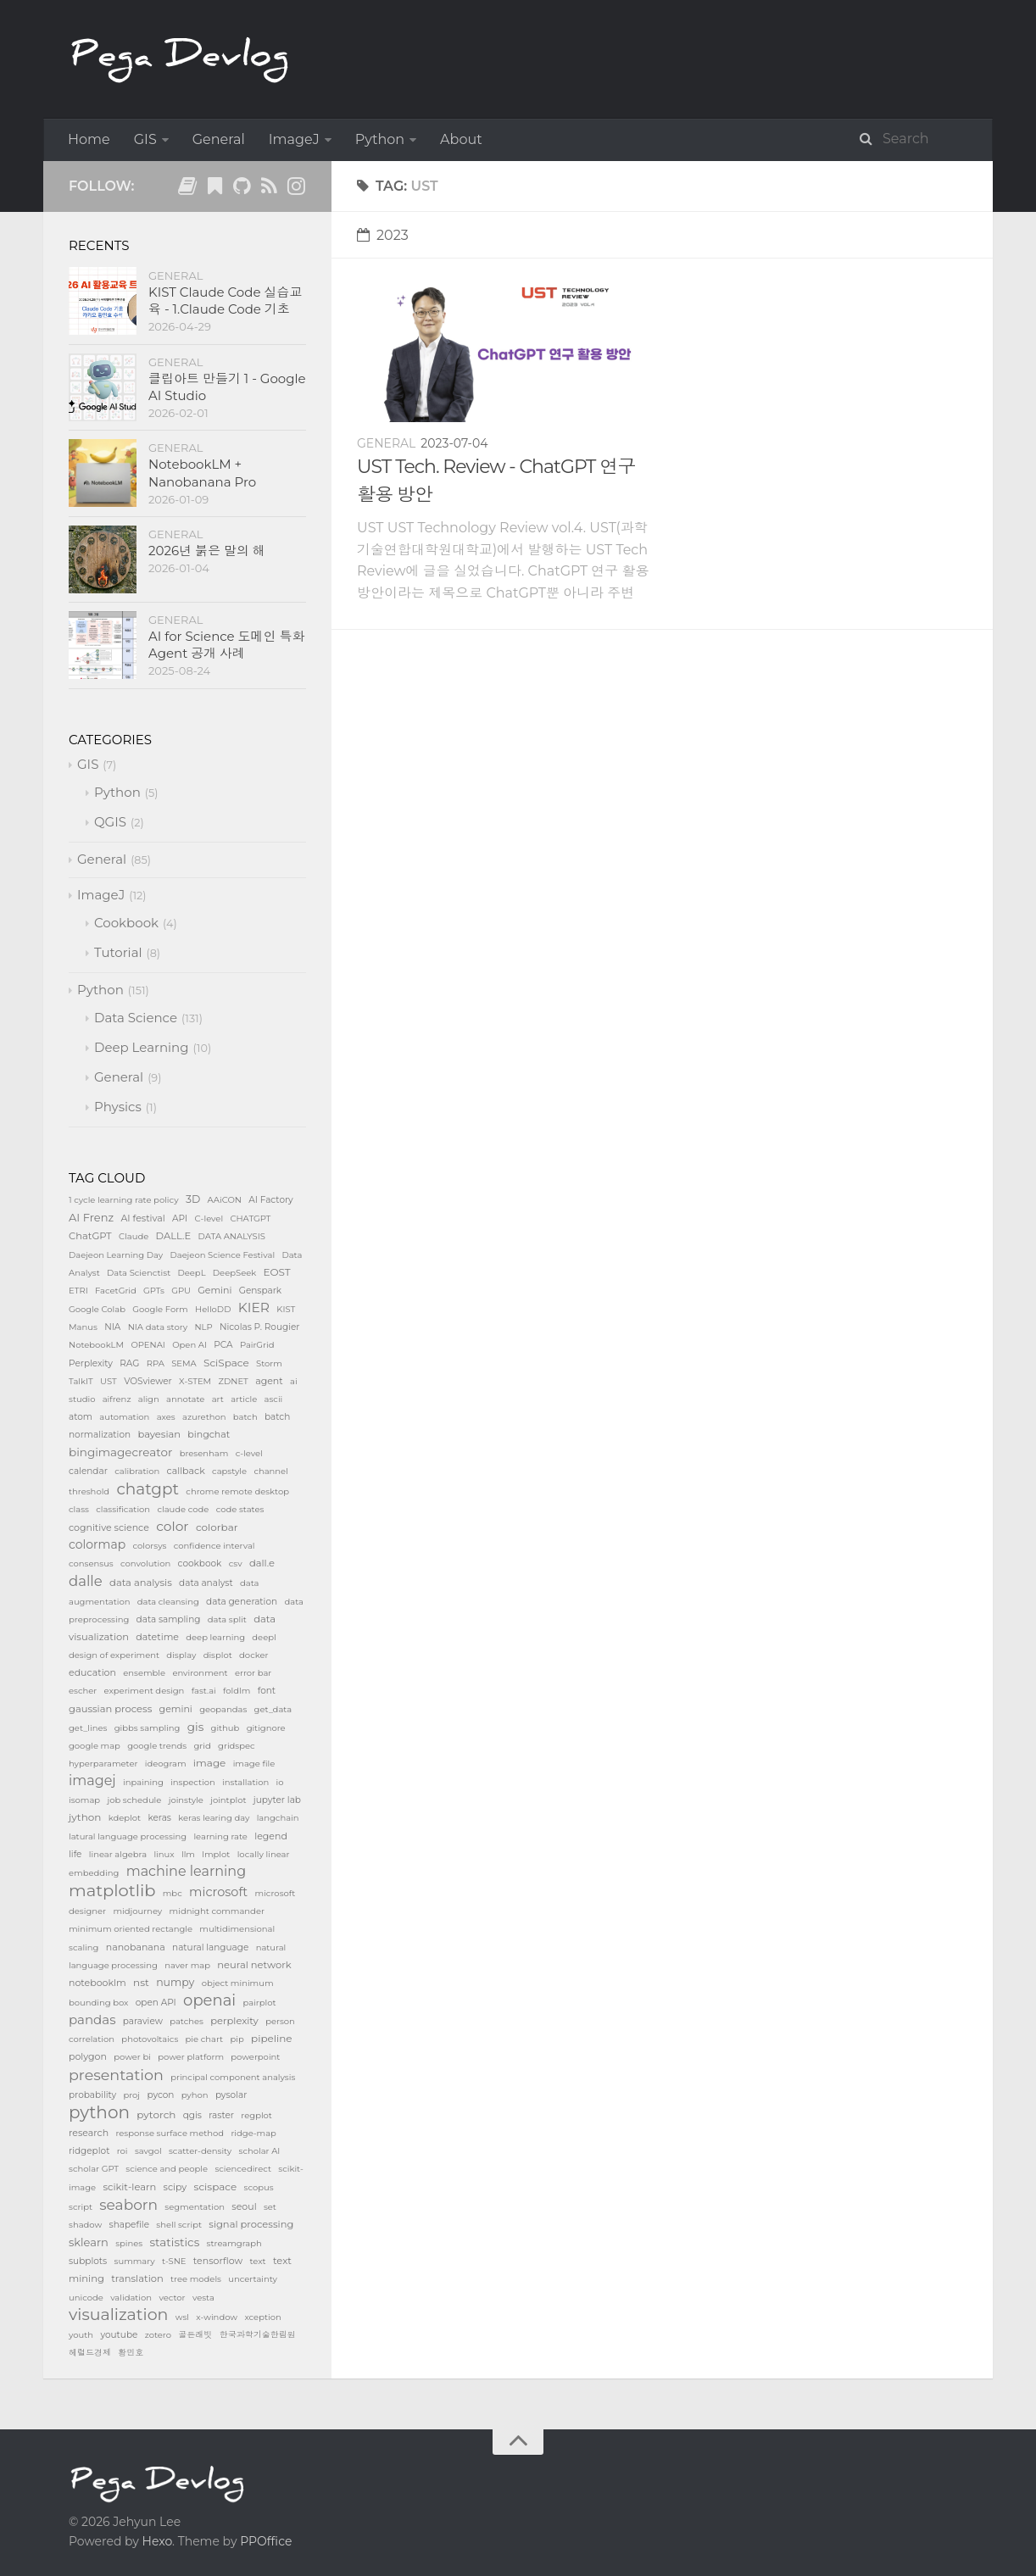  What do you see at coordinates (220, 1836) in the screenshot?
I see `learning rate` at bounding box center [220, 1836].